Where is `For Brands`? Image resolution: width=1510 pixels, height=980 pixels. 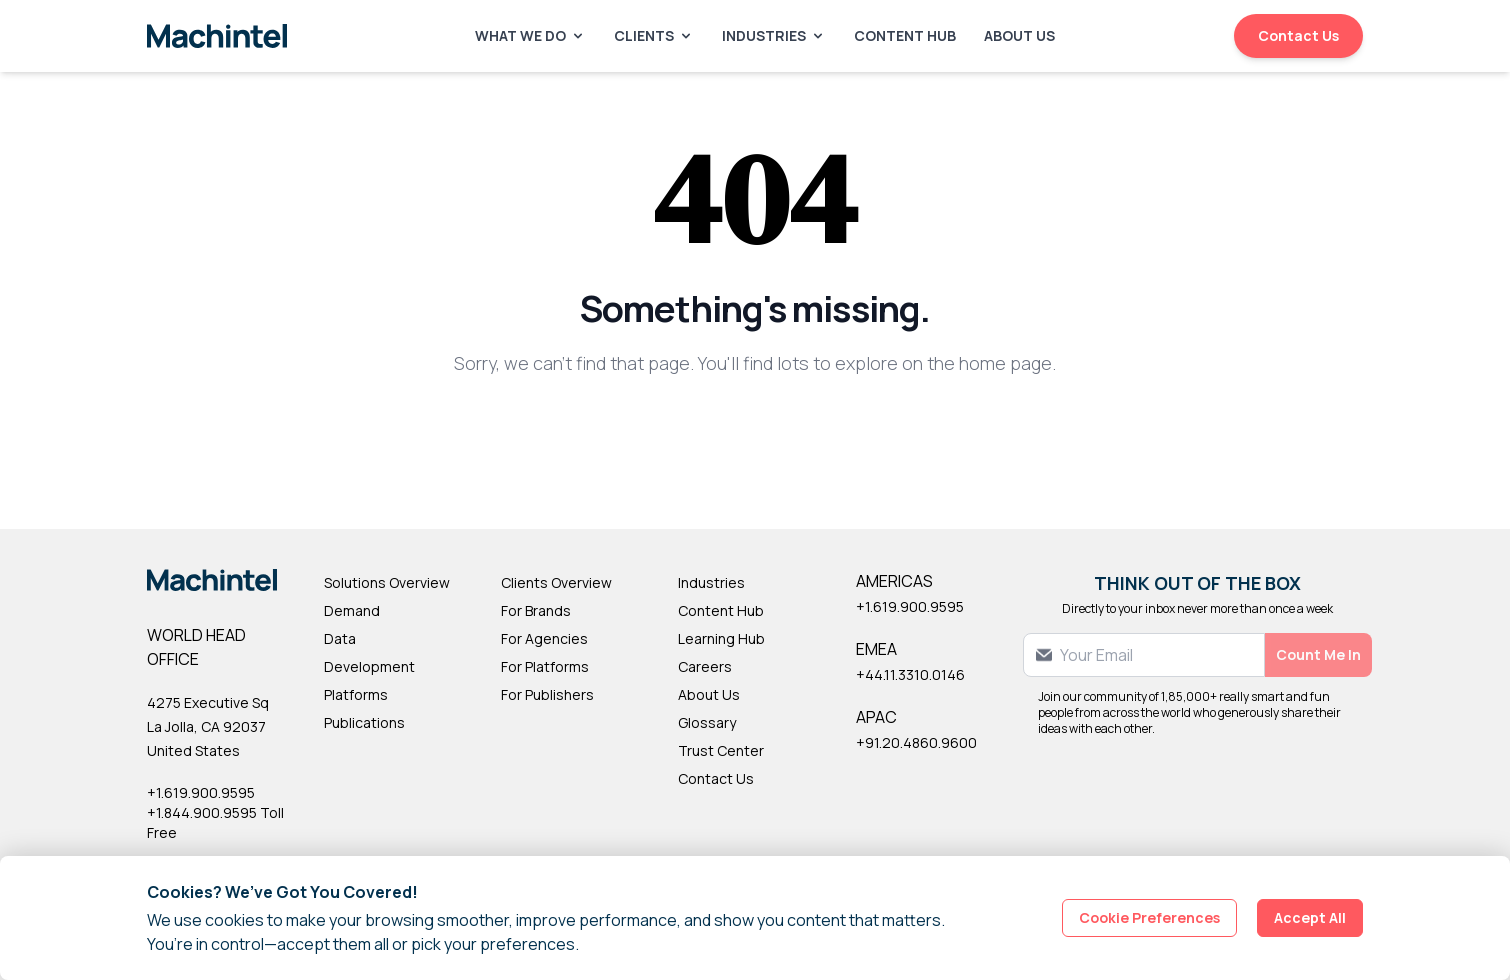
For Brands is located at coordinates (536, 610).